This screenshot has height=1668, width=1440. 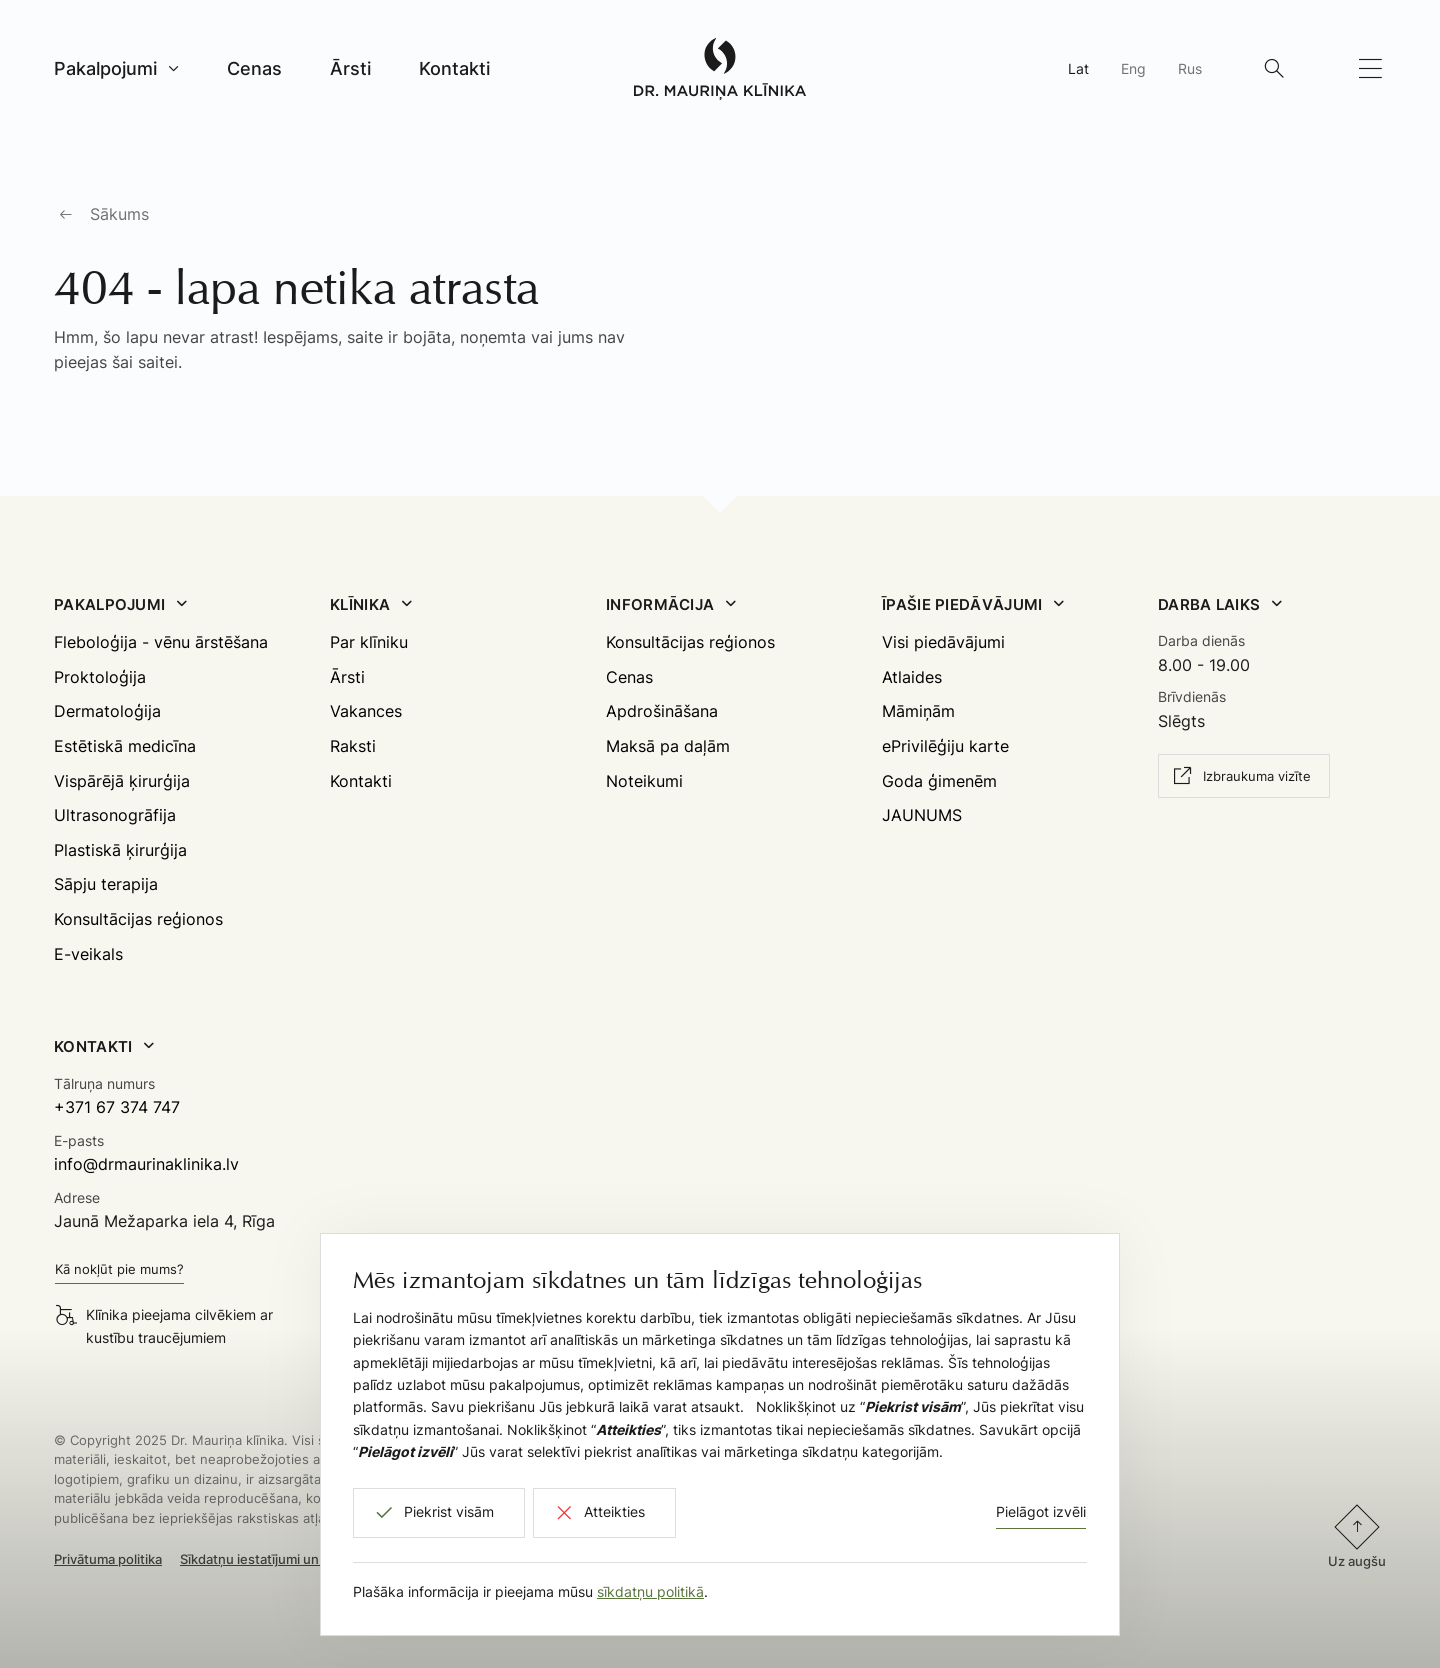 What do you see at coordinates (918, 711) in the screenshot?
I see `Māmiņām` at bounding box center [918, 711].